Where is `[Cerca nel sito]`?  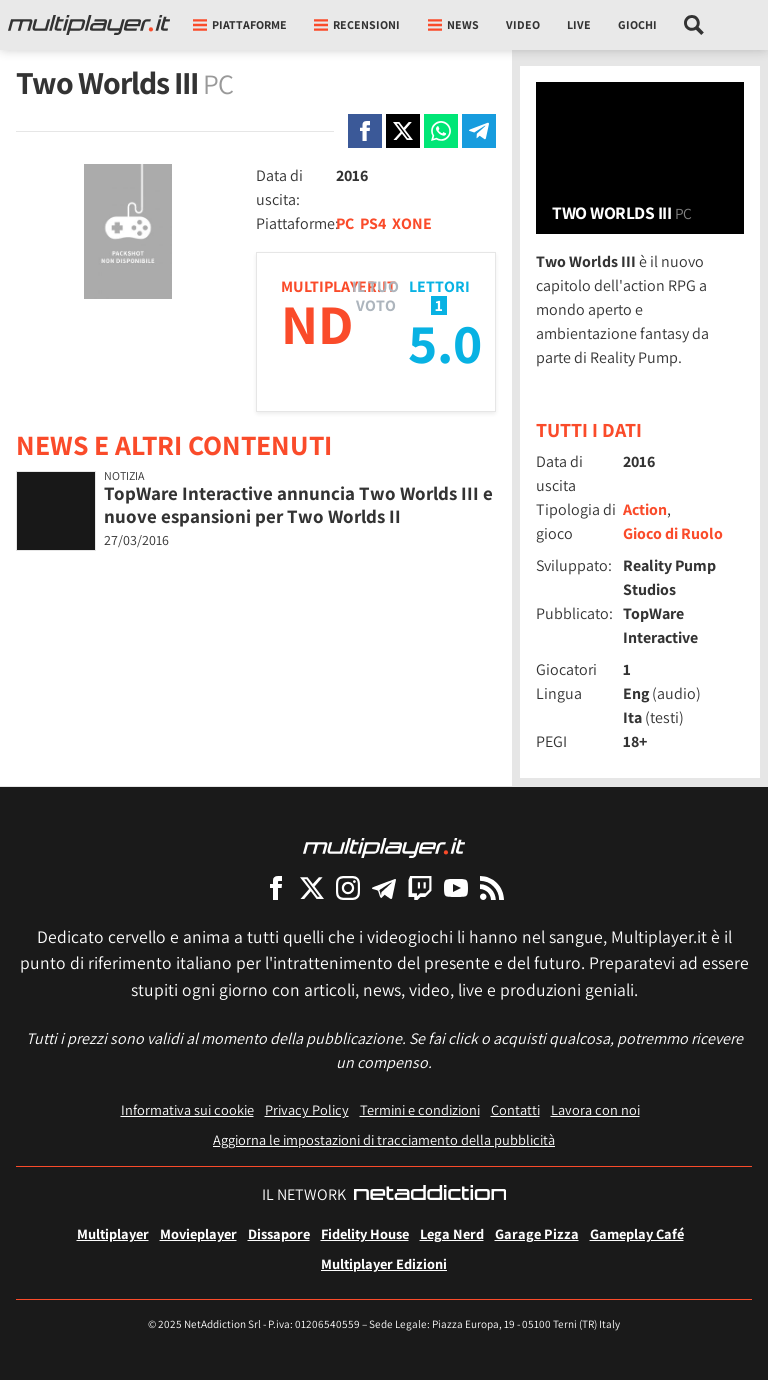 [Cerca nel sito] is located at coordinates (694, 25).